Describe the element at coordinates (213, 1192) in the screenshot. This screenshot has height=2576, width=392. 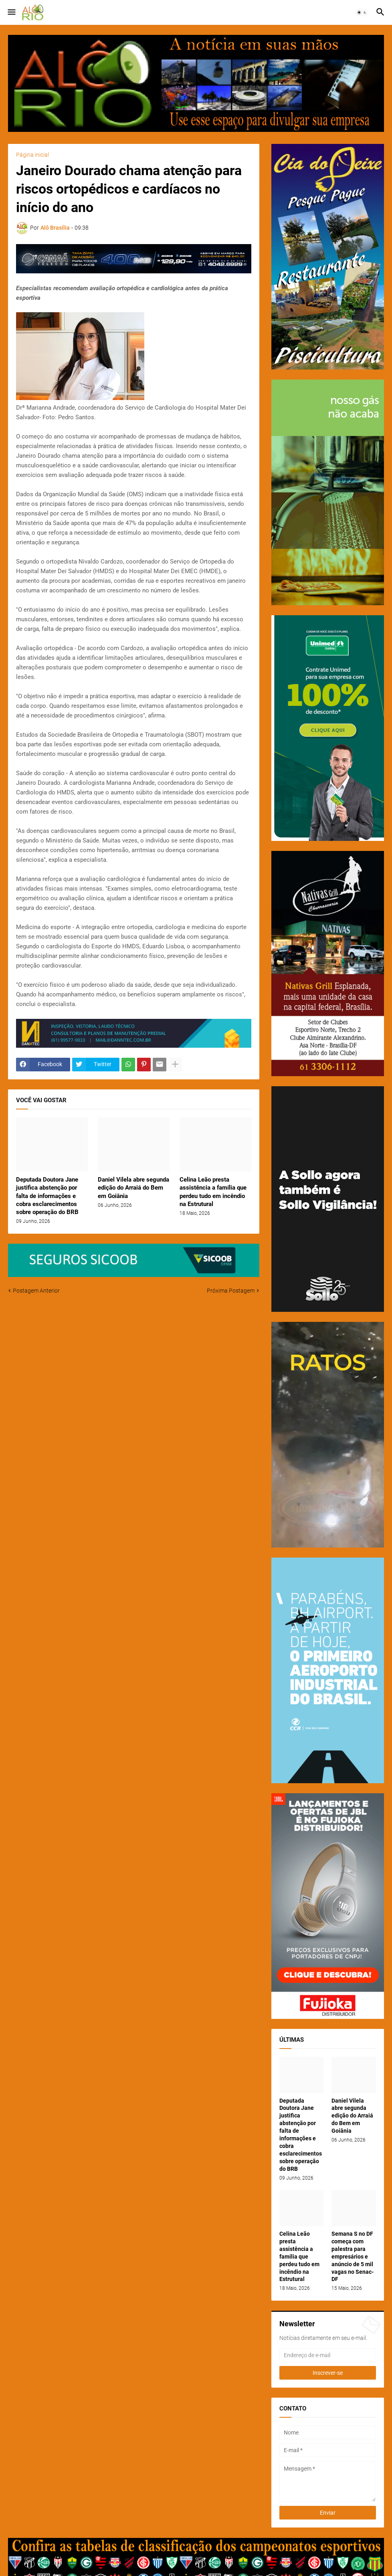
I see `Celina Leão presta assistência a família que perdeu tudo em incêndio na Estrutural` at that location.